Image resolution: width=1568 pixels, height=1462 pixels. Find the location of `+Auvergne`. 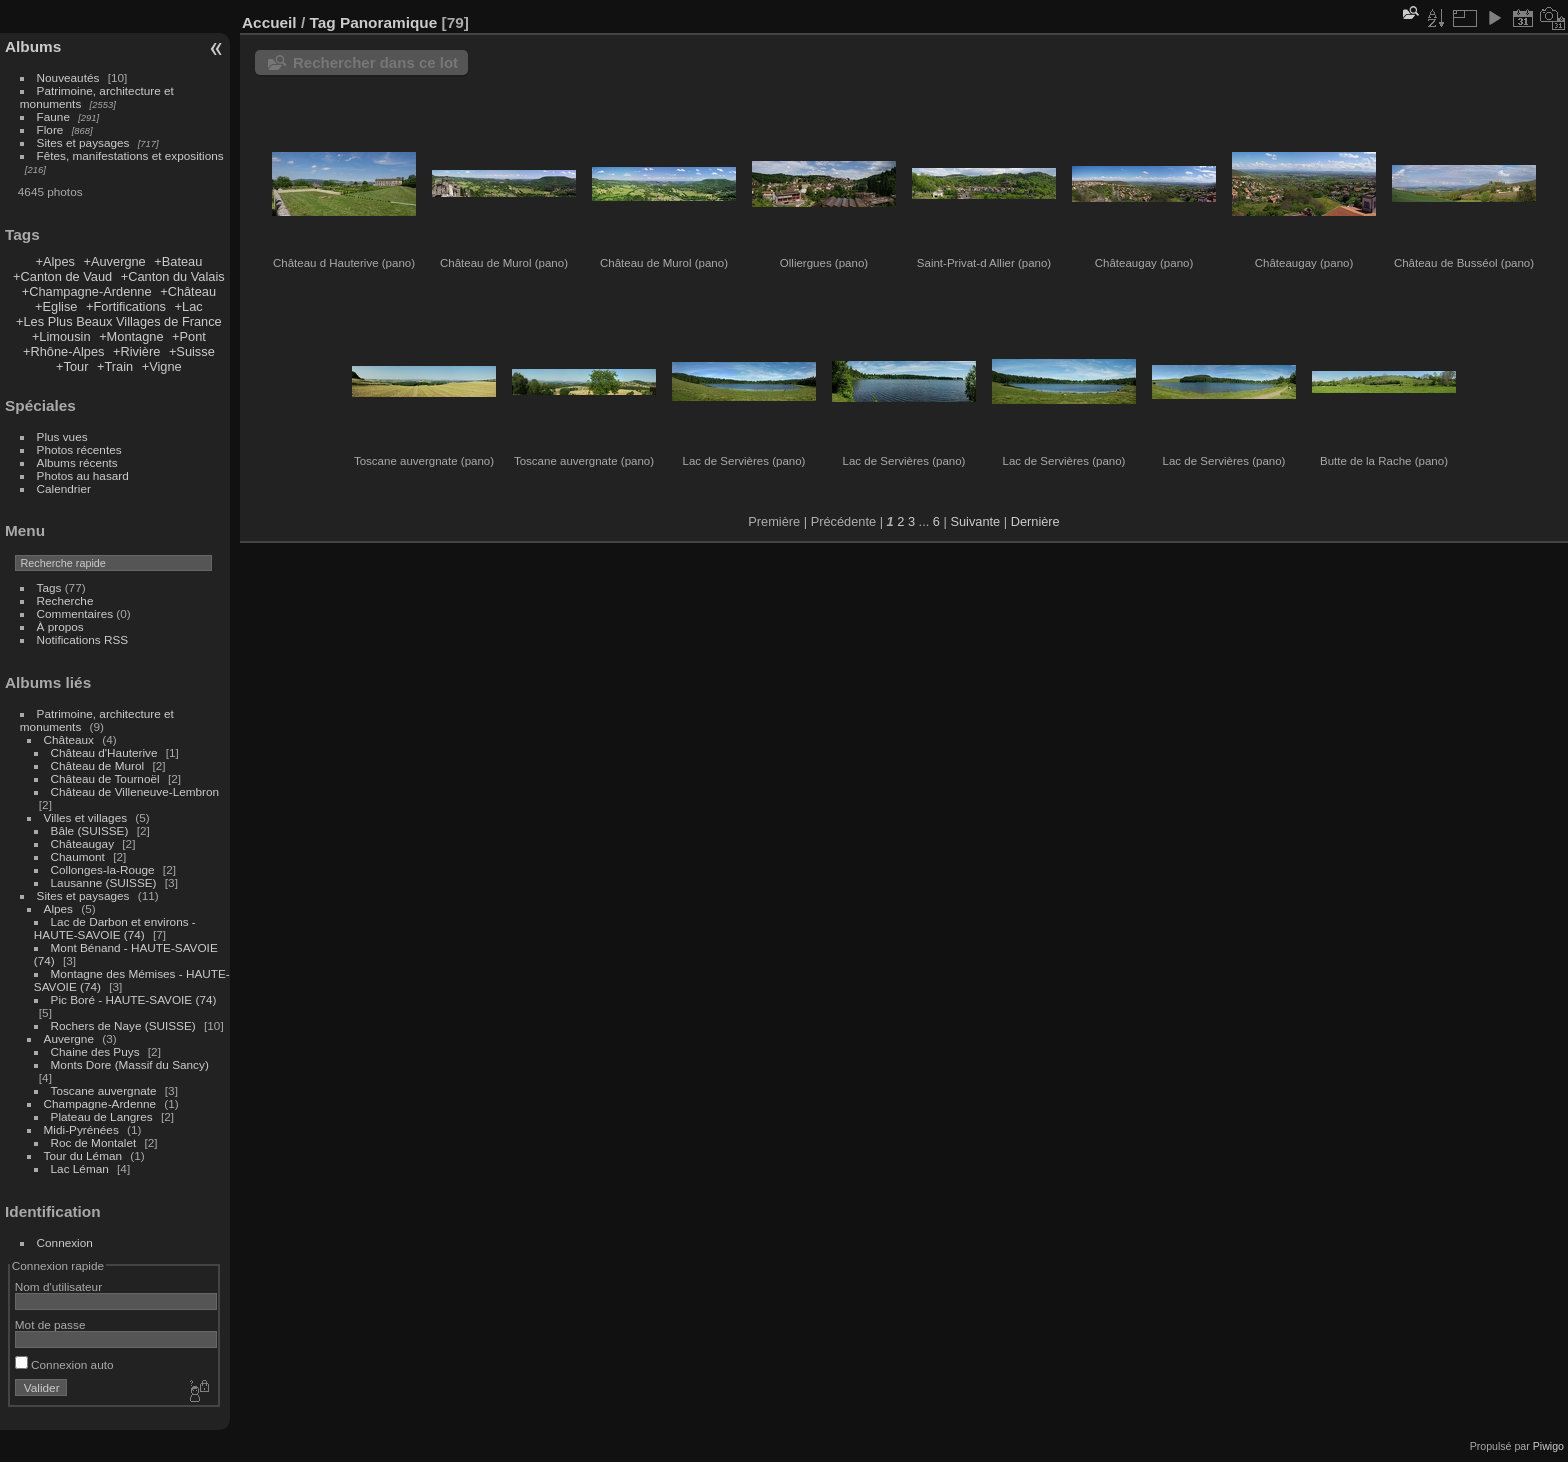

+Auvergne is located at coordinates (114, 261).